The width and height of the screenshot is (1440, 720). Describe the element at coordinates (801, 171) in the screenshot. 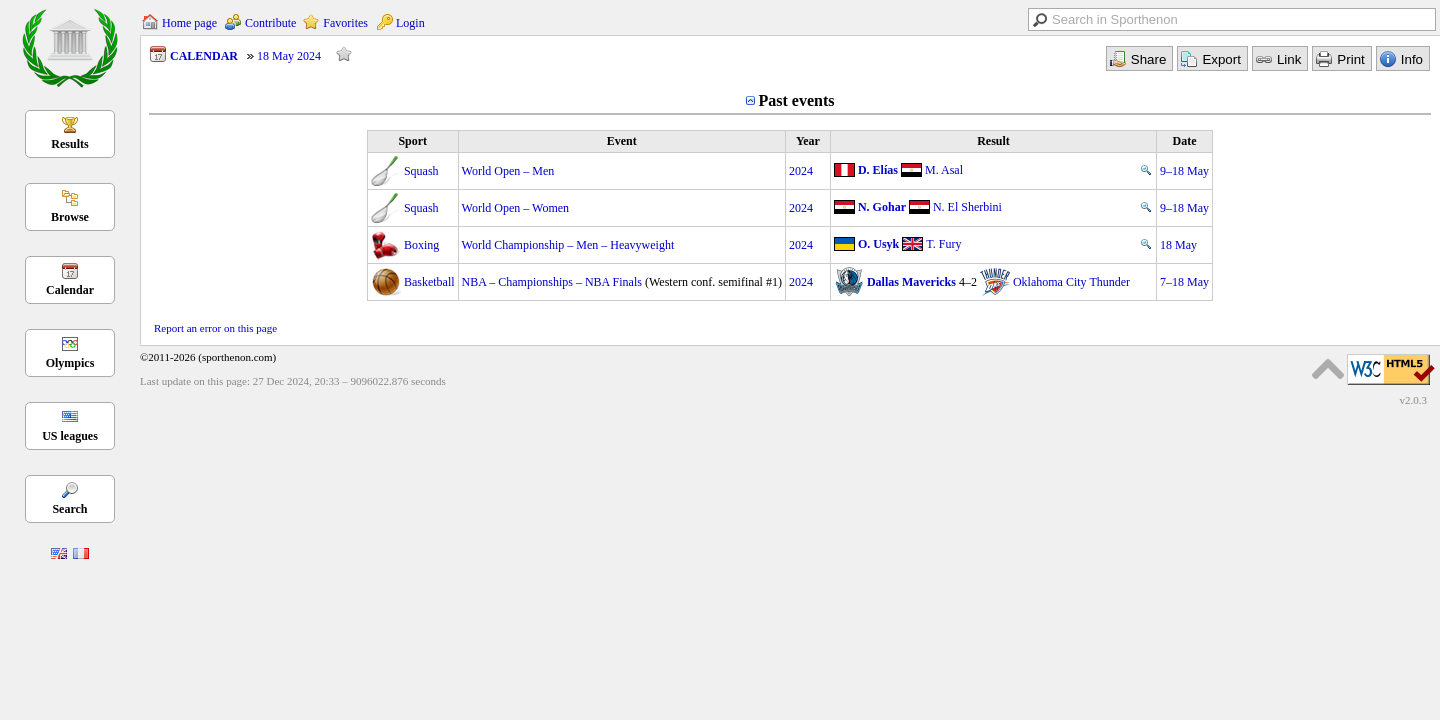

I see `2024` at that location.